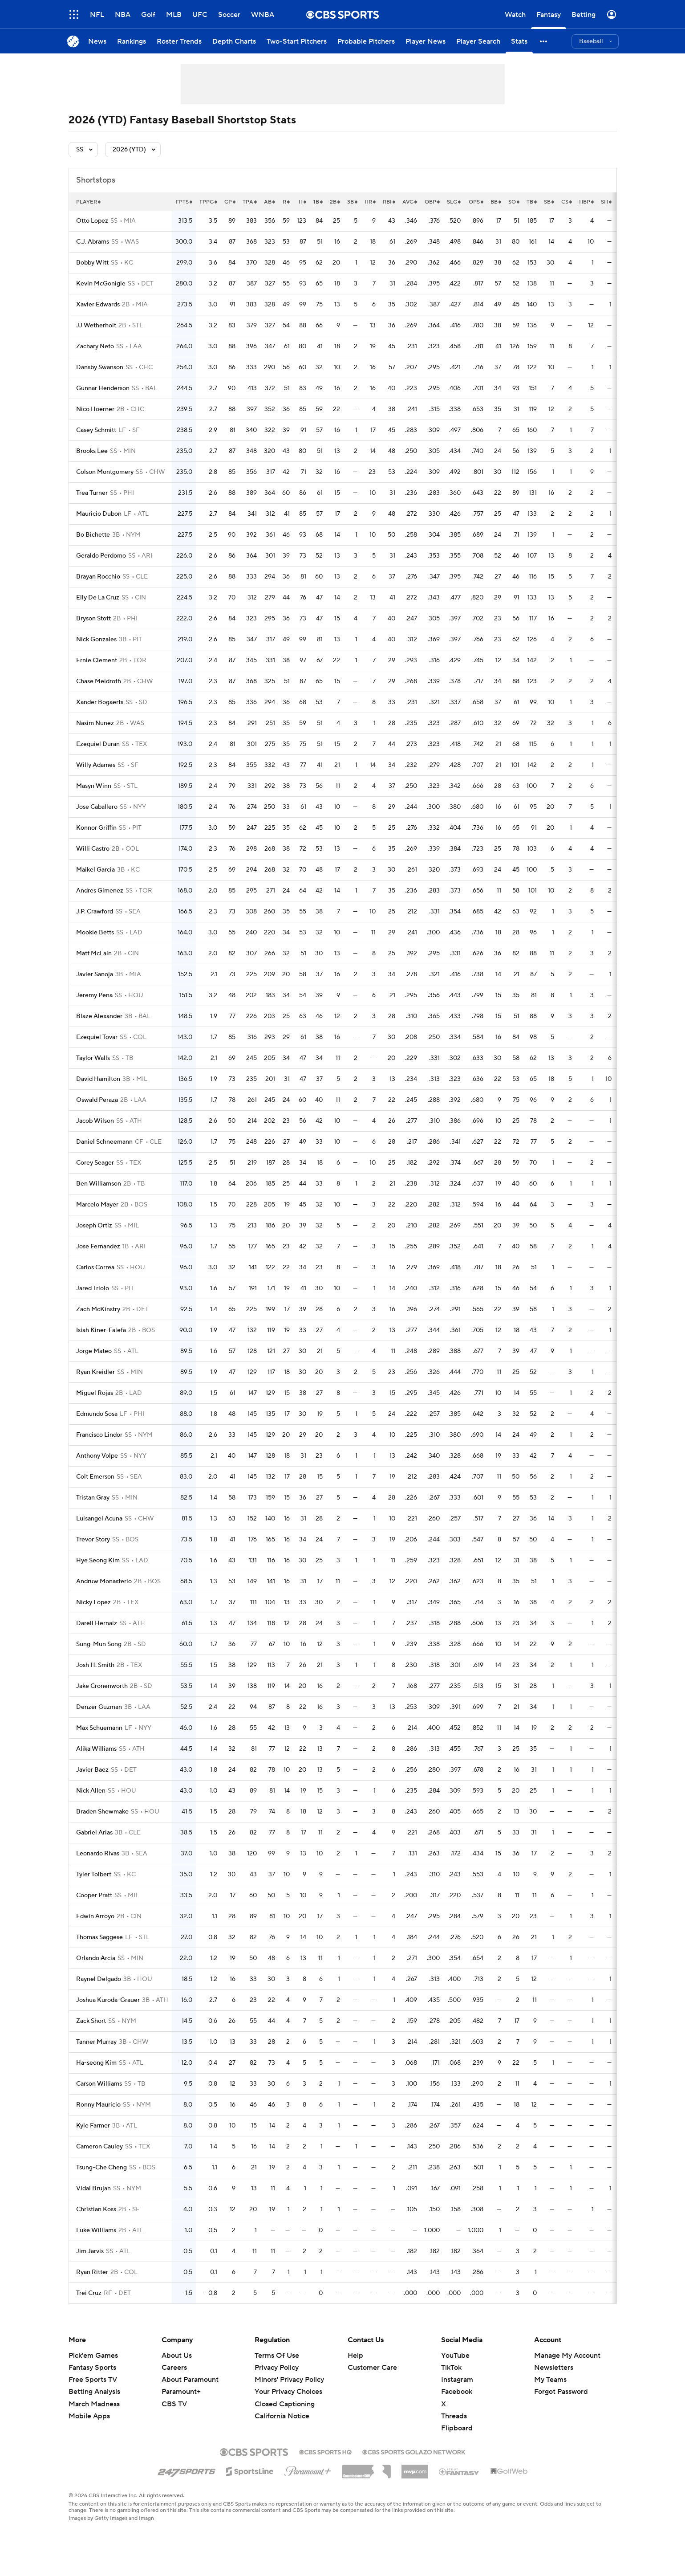 The height and width of the screenshot is (2576, 685). Describe the element at coordinates (99, 514) in the screenshot. I see `Mauricio Dubon` at that location.